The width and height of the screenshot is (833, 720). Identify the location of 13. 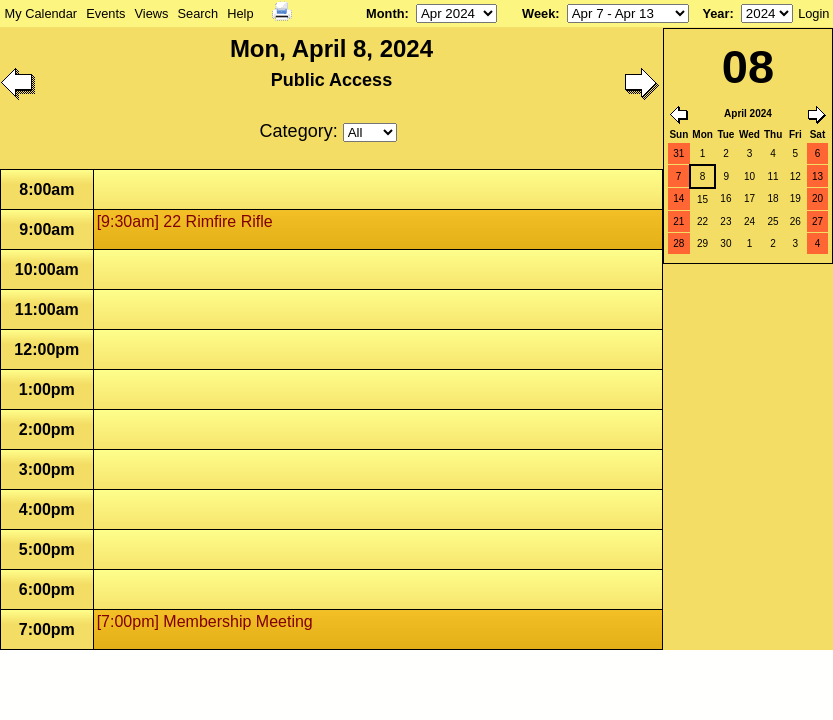
(817, 176).